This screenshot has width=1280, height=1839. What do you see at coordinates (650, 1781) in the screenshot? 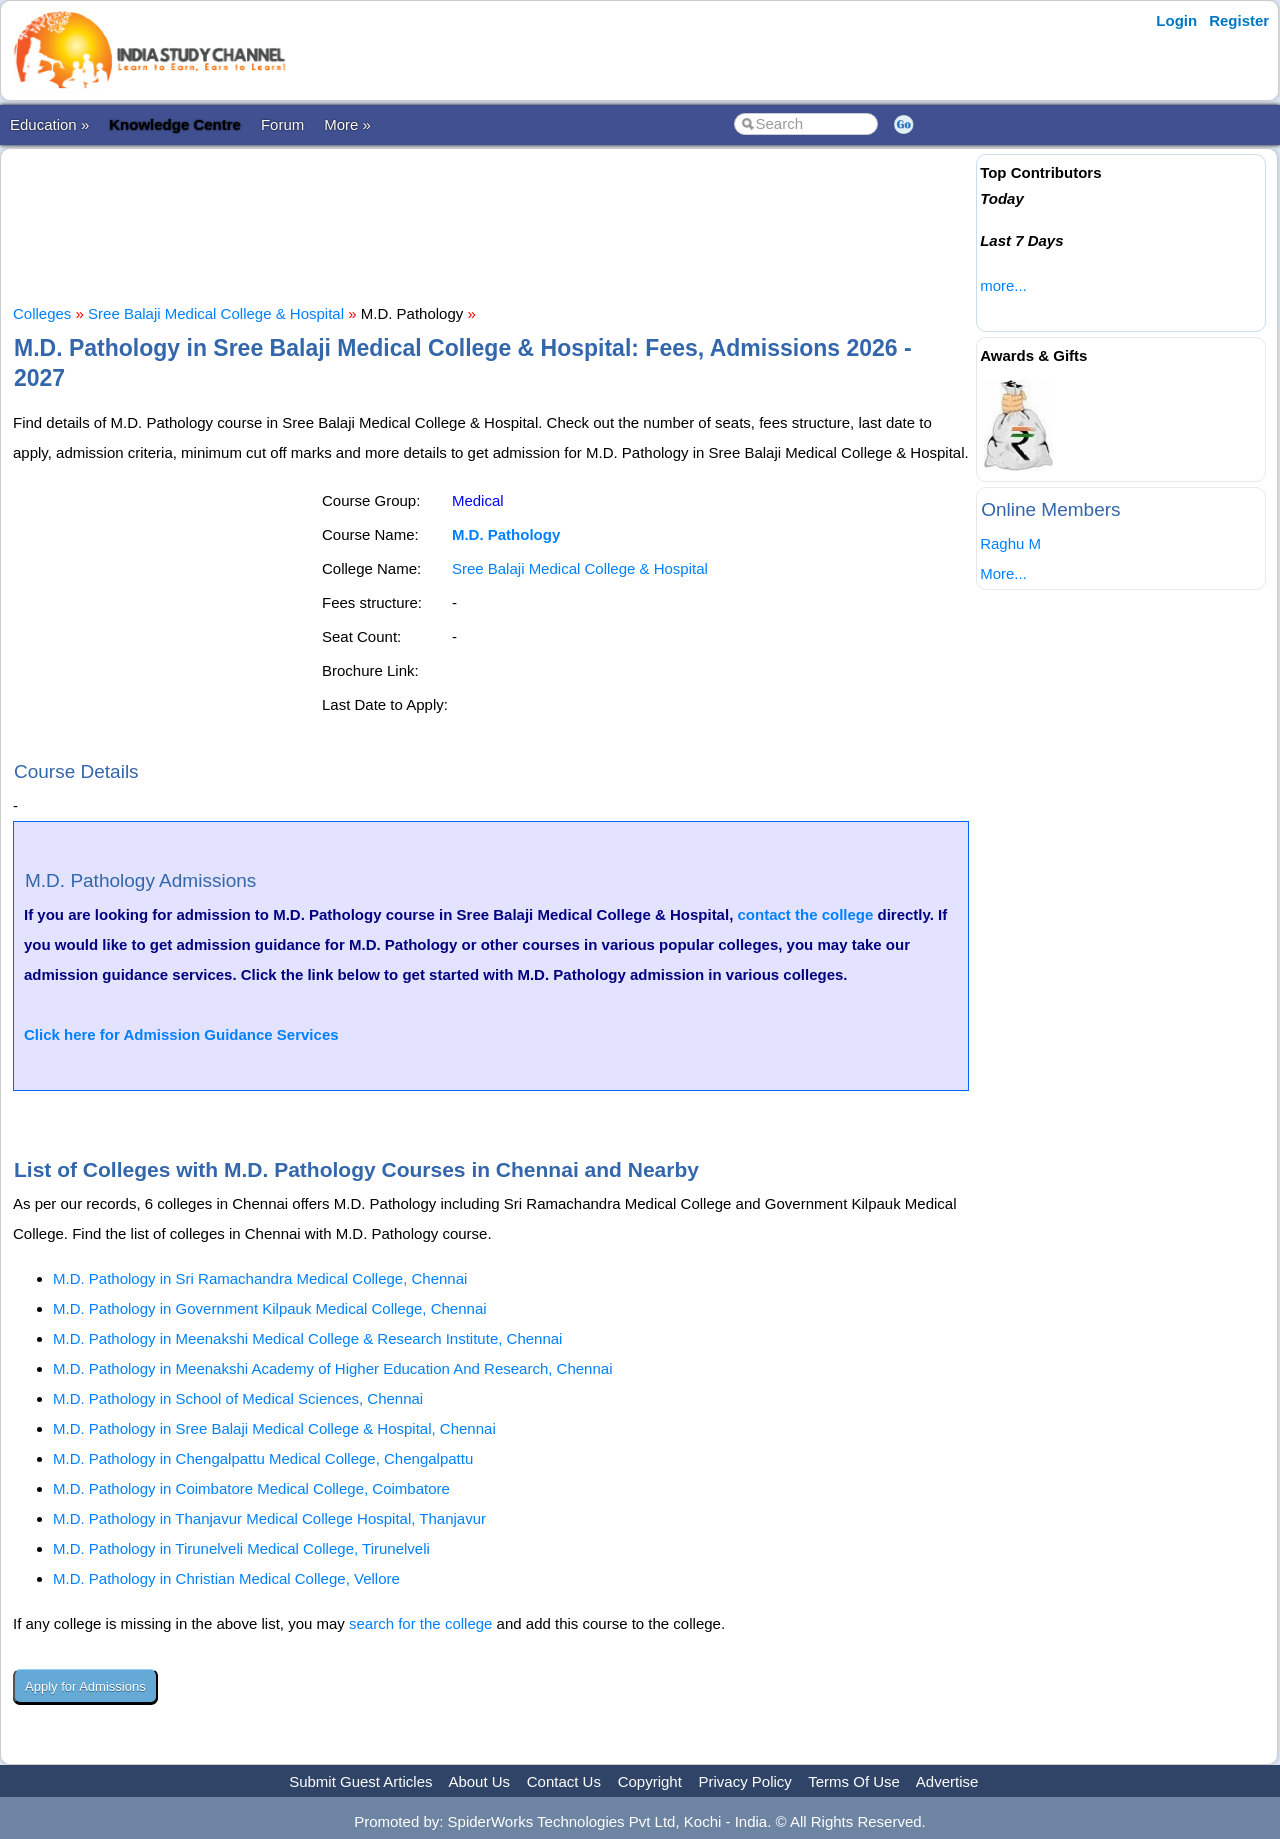
I see `Copyright` at bounding box center [650, 1781].